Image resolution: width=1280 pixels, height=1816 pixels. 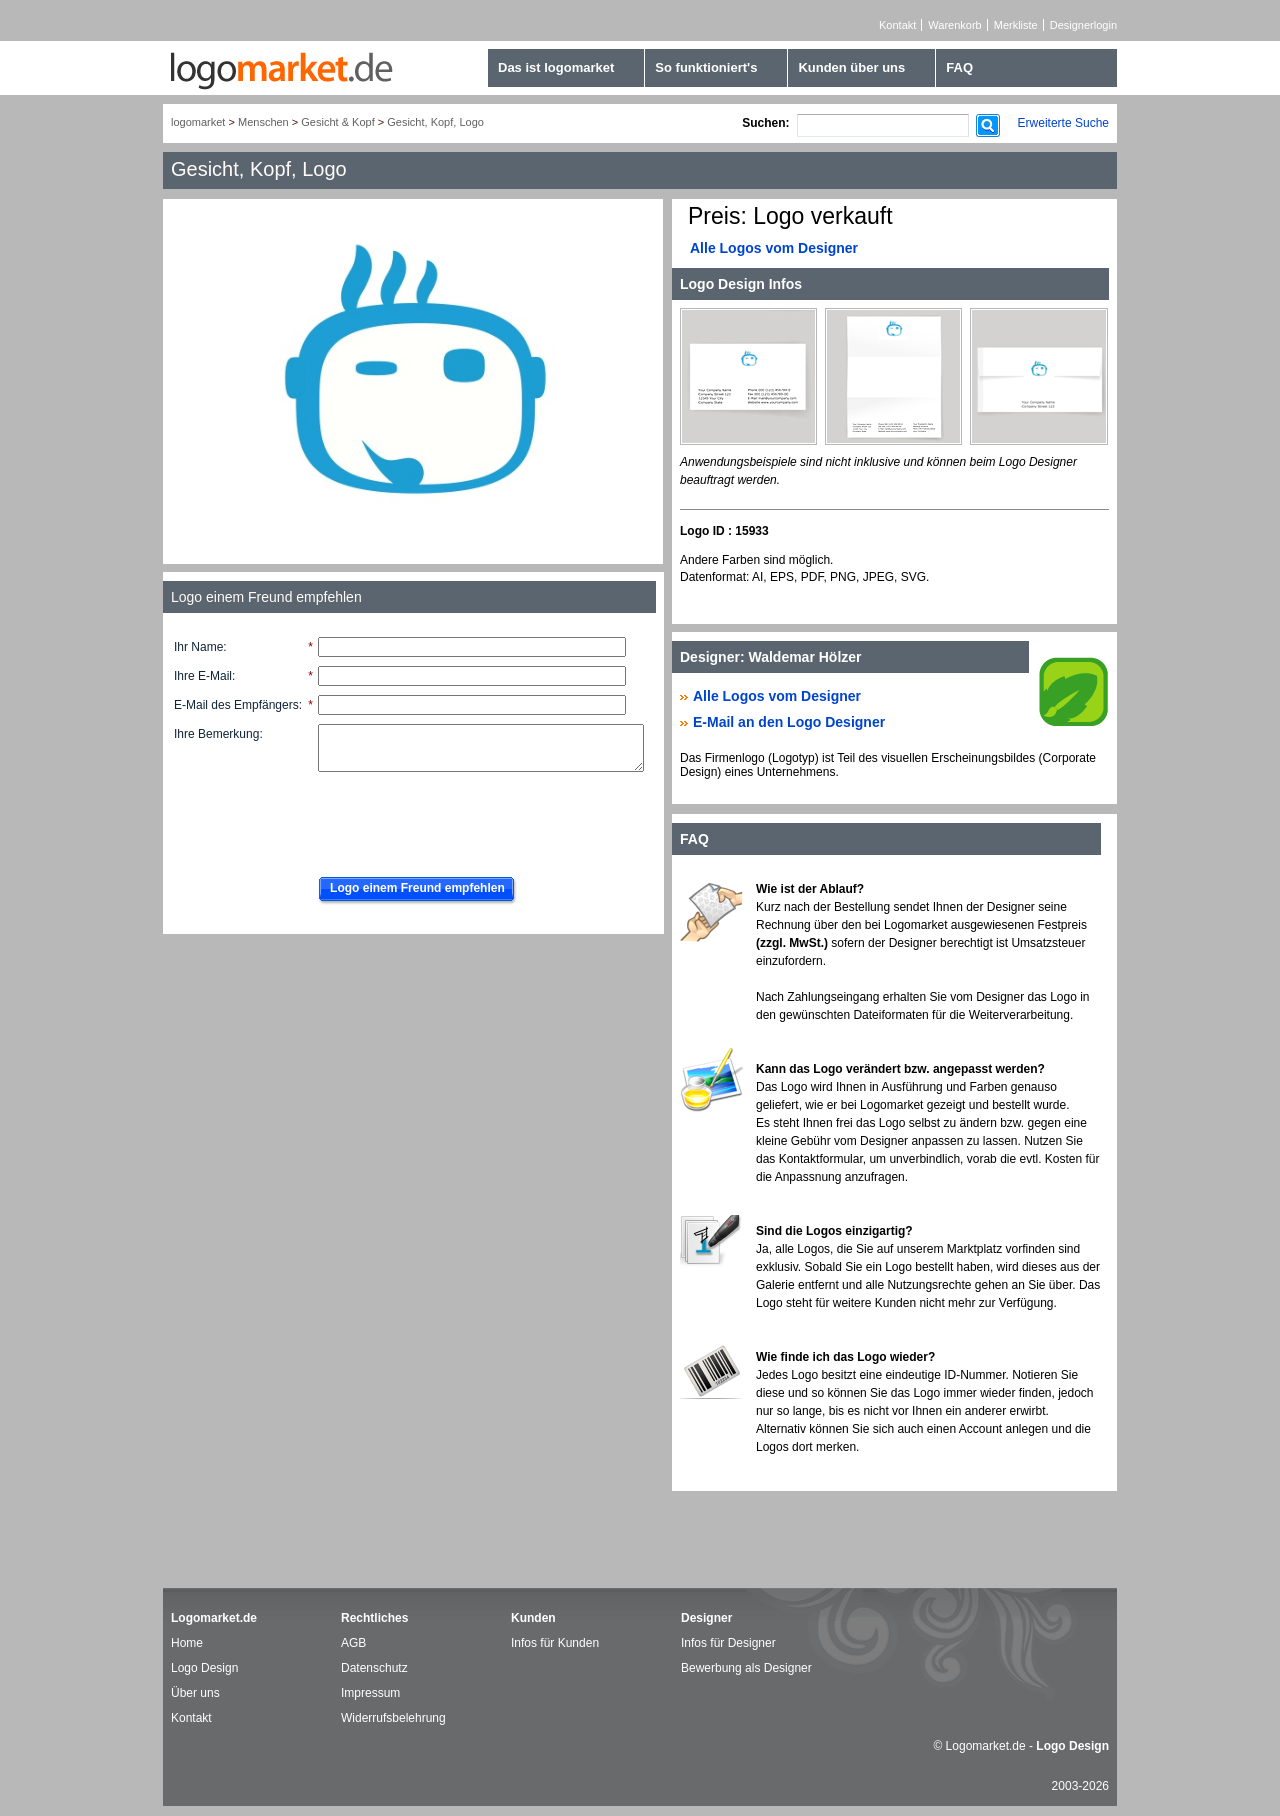 I want to click on Ihre Bemerkung, so click(x=216, y=734).